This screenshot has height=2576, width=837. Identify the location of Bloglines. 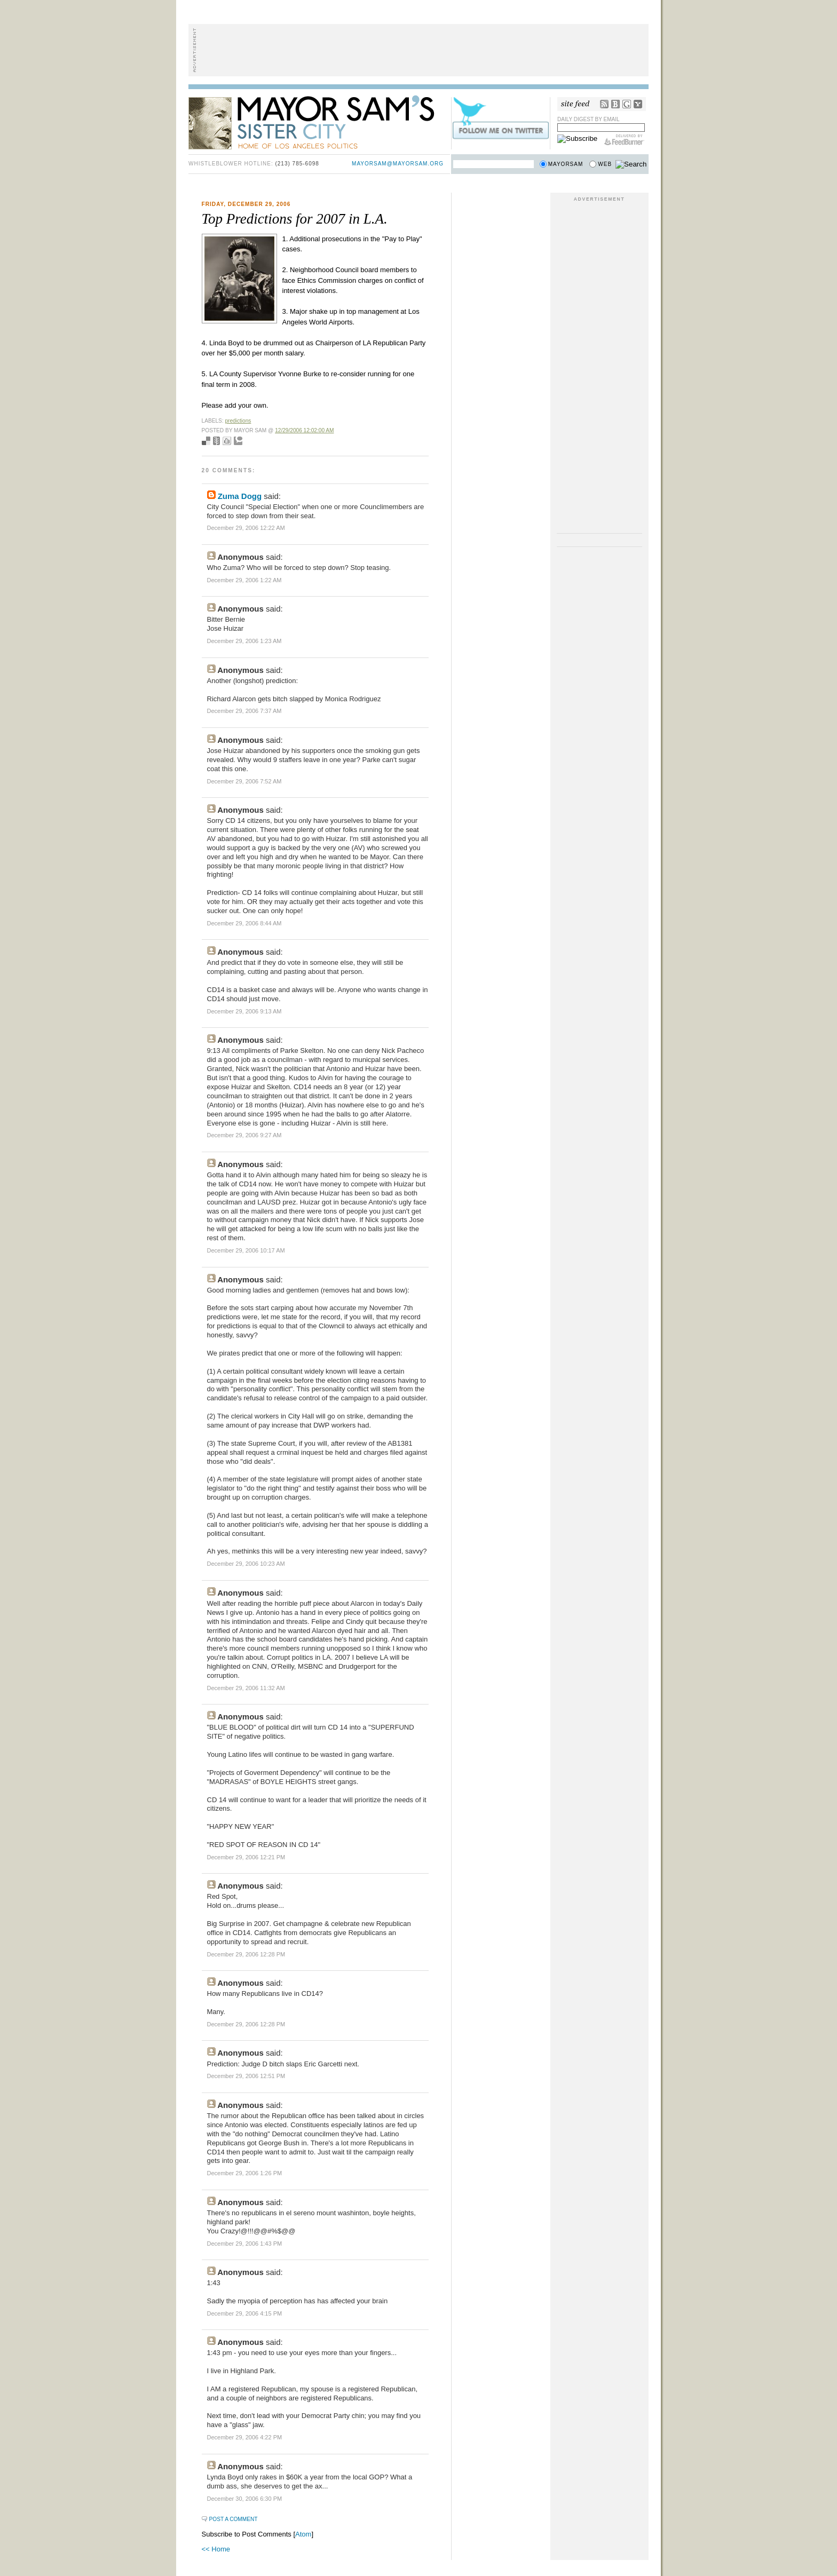
(615, 104).